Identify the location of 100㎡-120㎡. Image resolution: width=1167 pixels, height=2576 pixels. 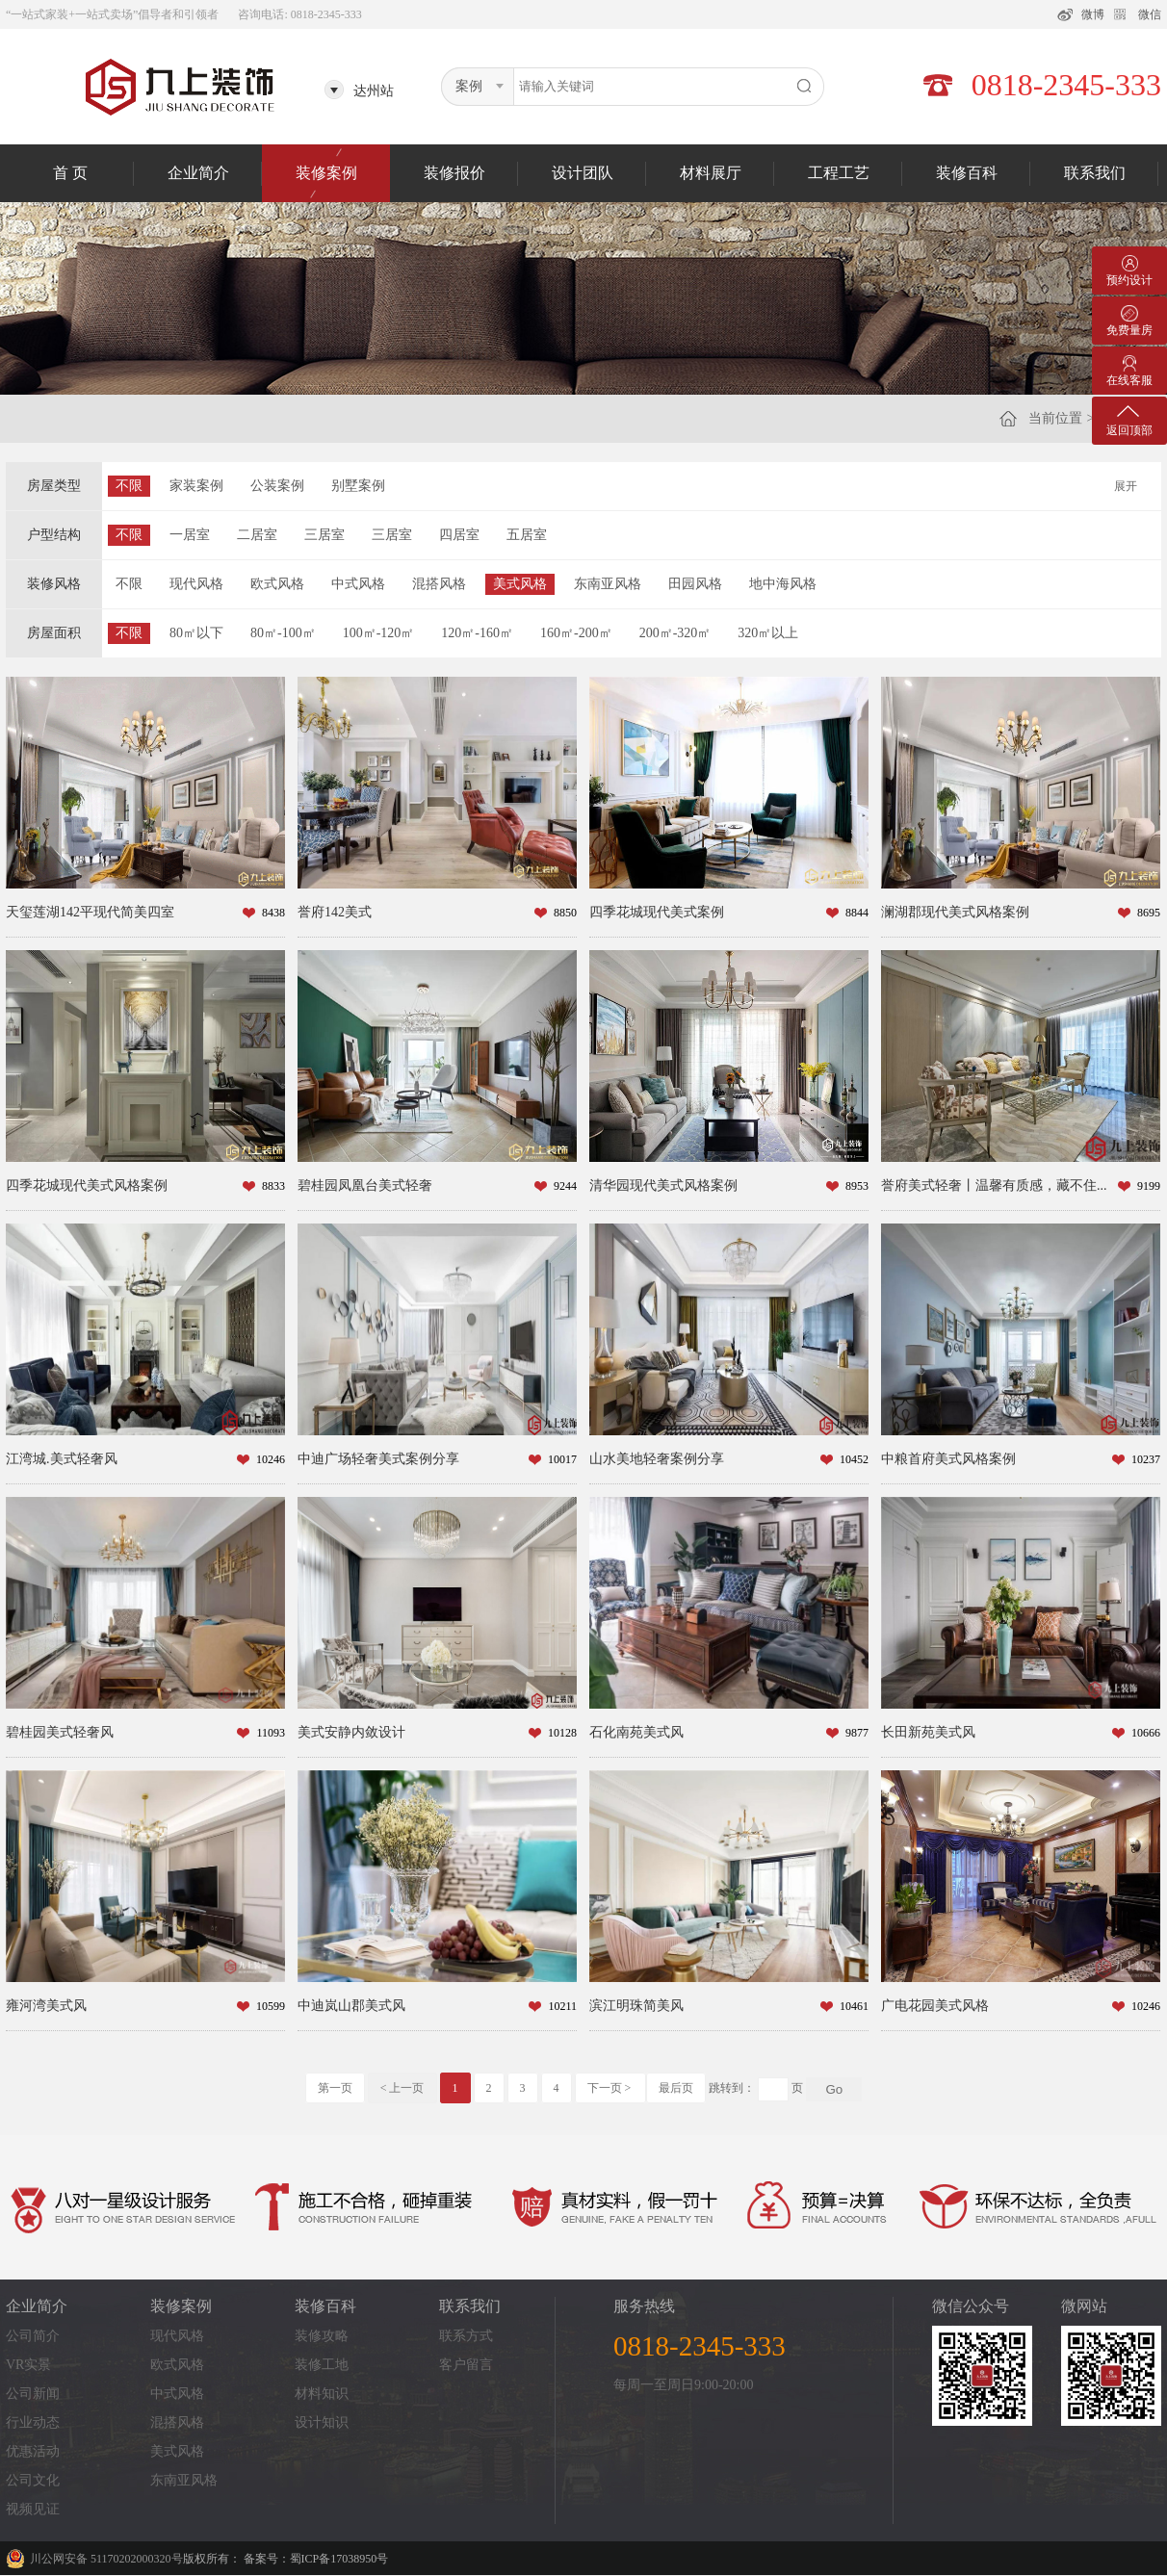
(379, 633).